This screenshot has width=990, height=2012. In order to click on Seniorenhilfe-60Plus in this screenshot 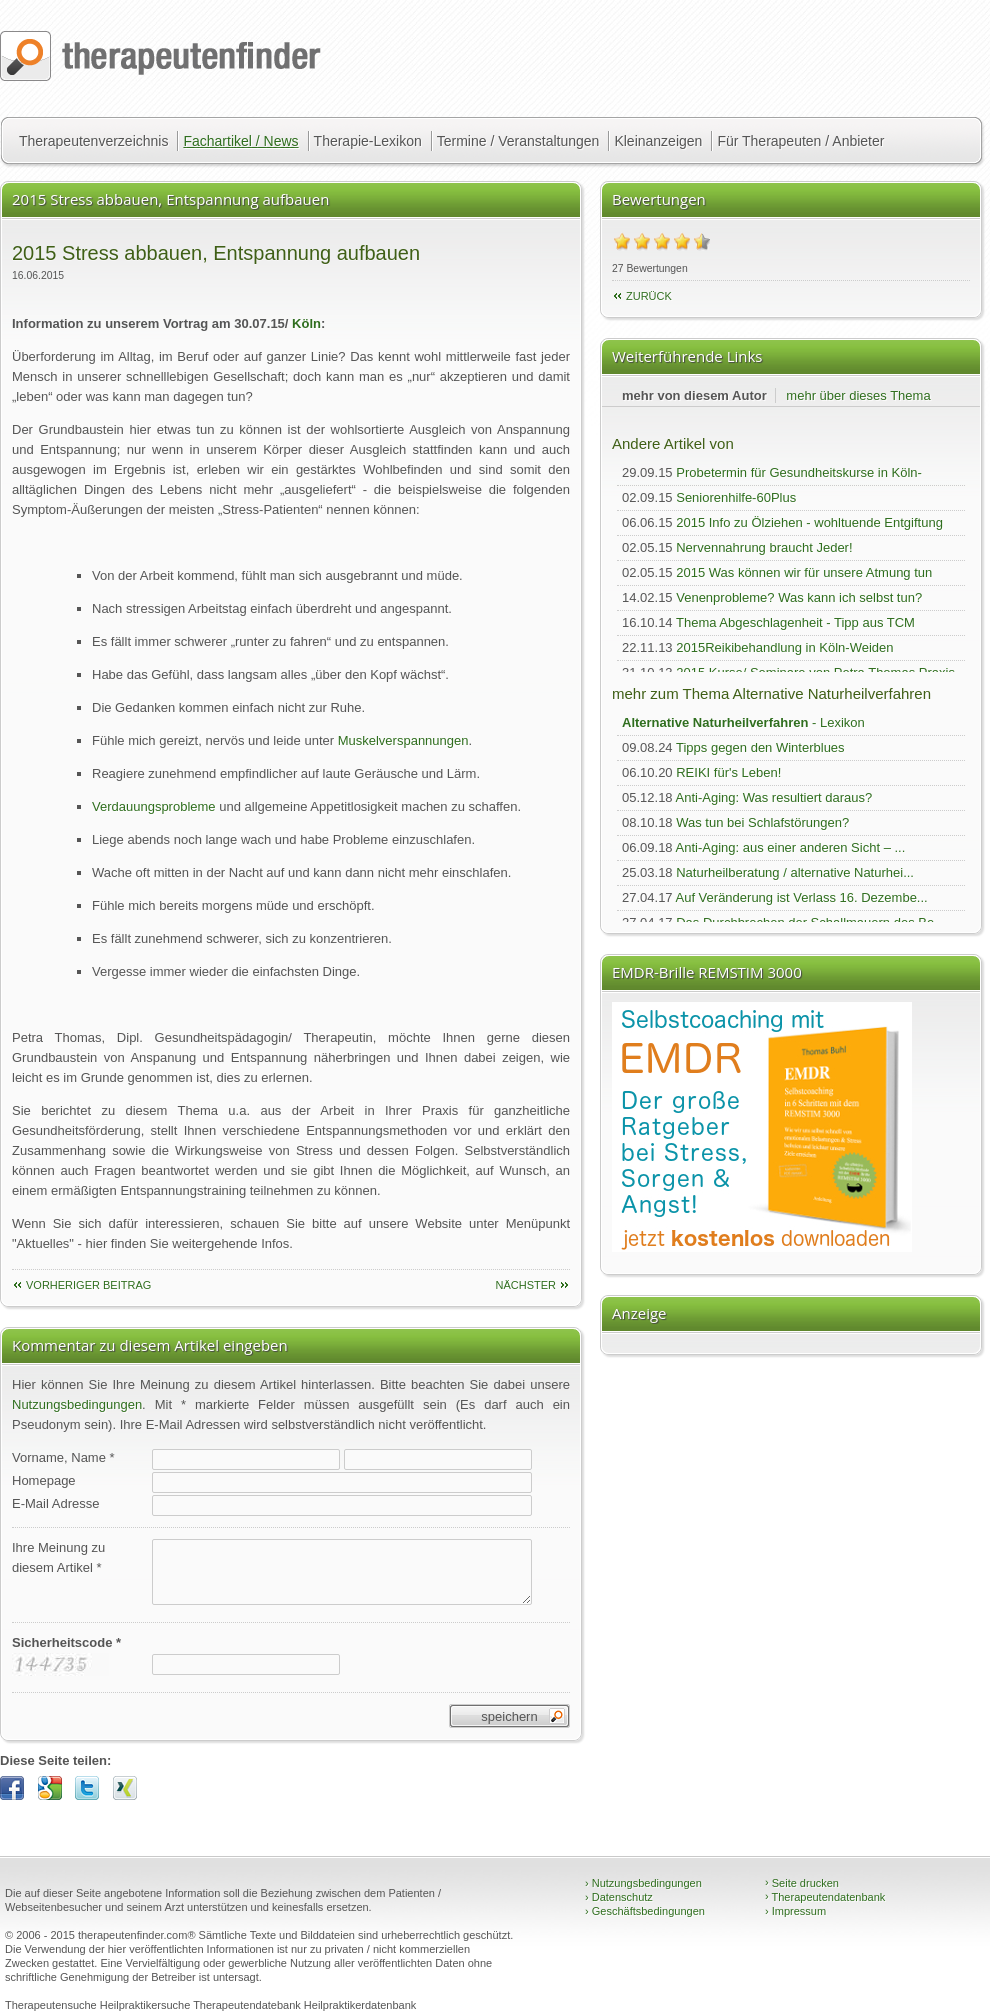, I will do `click(736, 497)`.